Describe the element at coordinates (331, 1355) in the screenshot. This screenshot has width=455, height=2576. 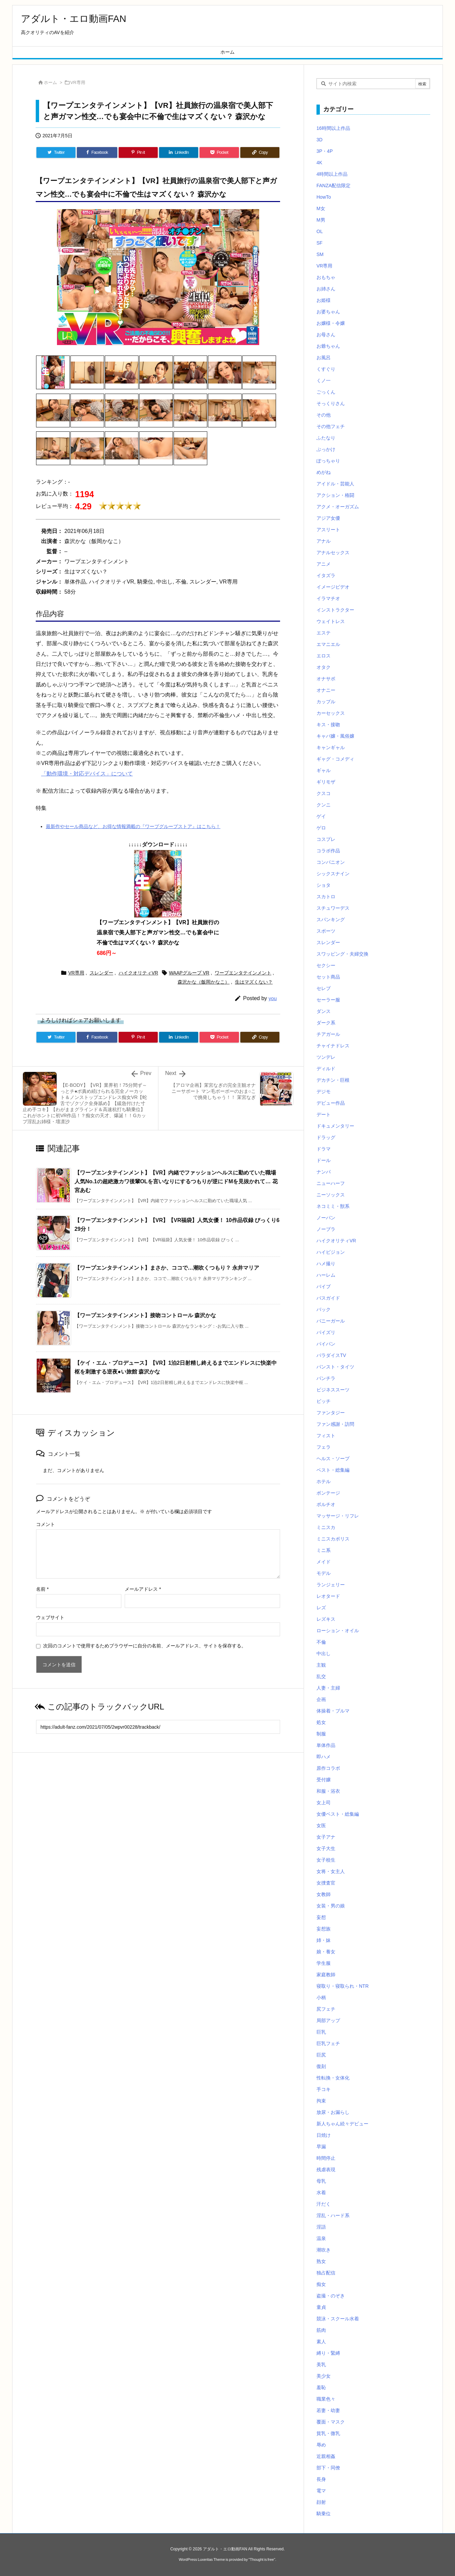
I see `パラダイスTV` at that location.